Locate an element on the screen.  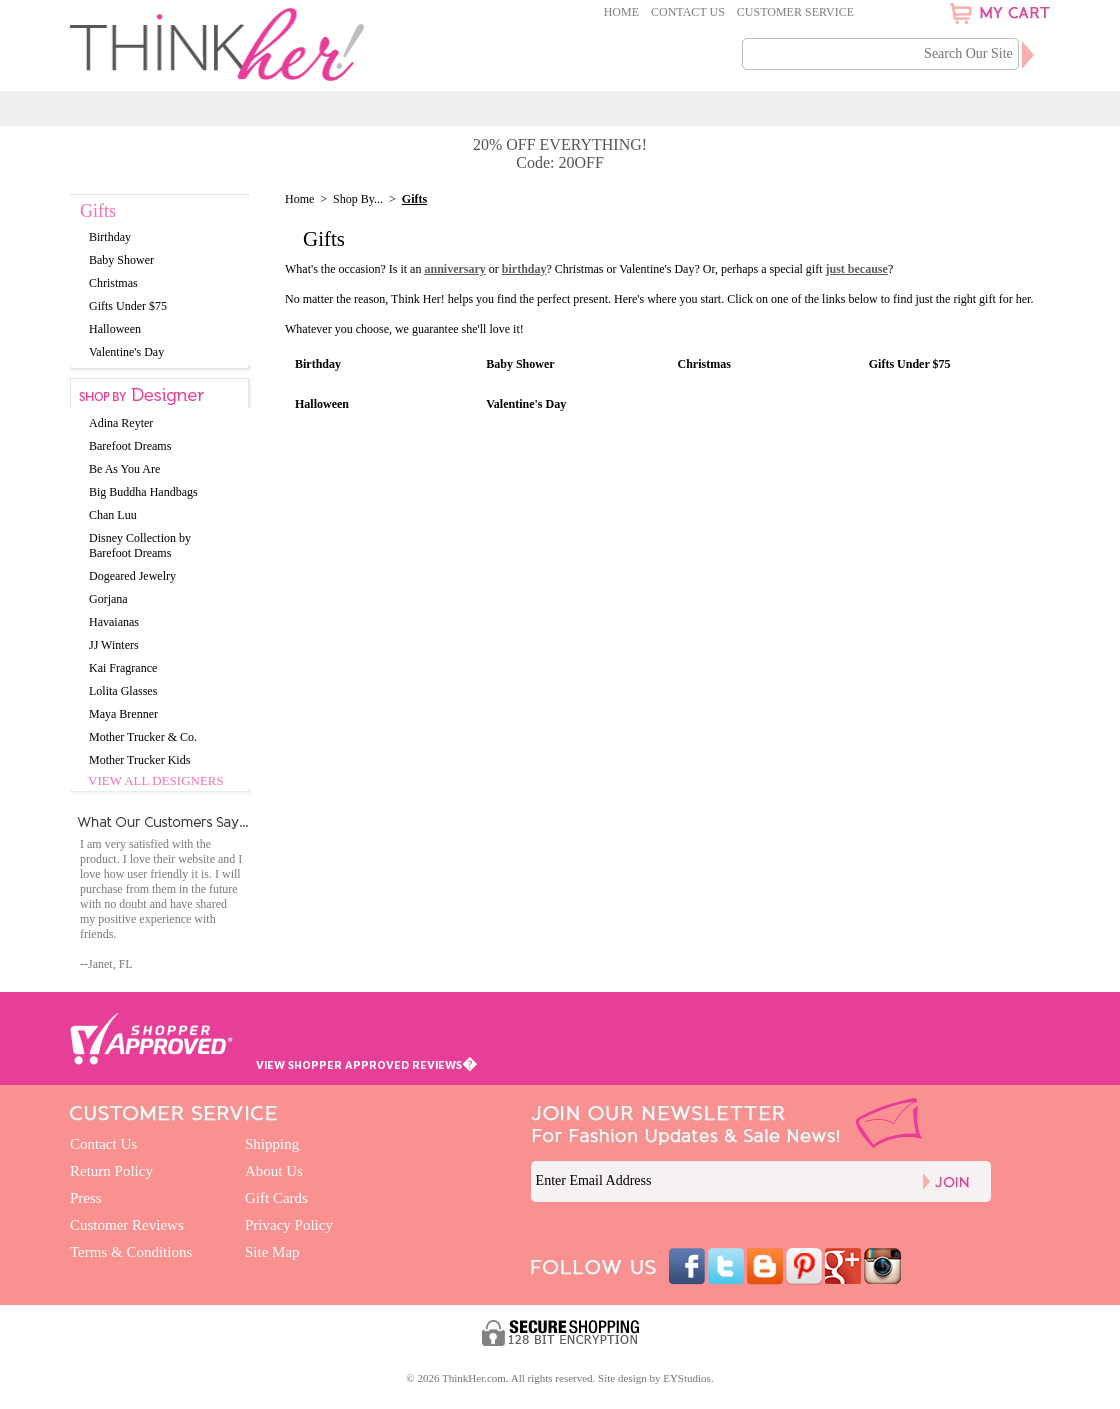
Kai Fragrance is located at coordinates (123, 668).